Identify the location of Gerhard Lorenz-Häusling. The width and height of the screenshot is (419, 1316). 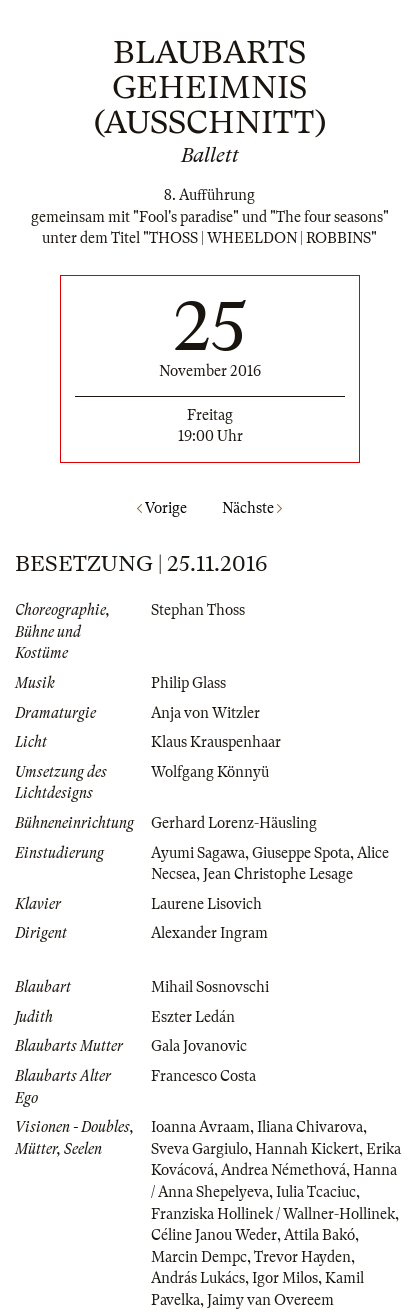
(234, 823).